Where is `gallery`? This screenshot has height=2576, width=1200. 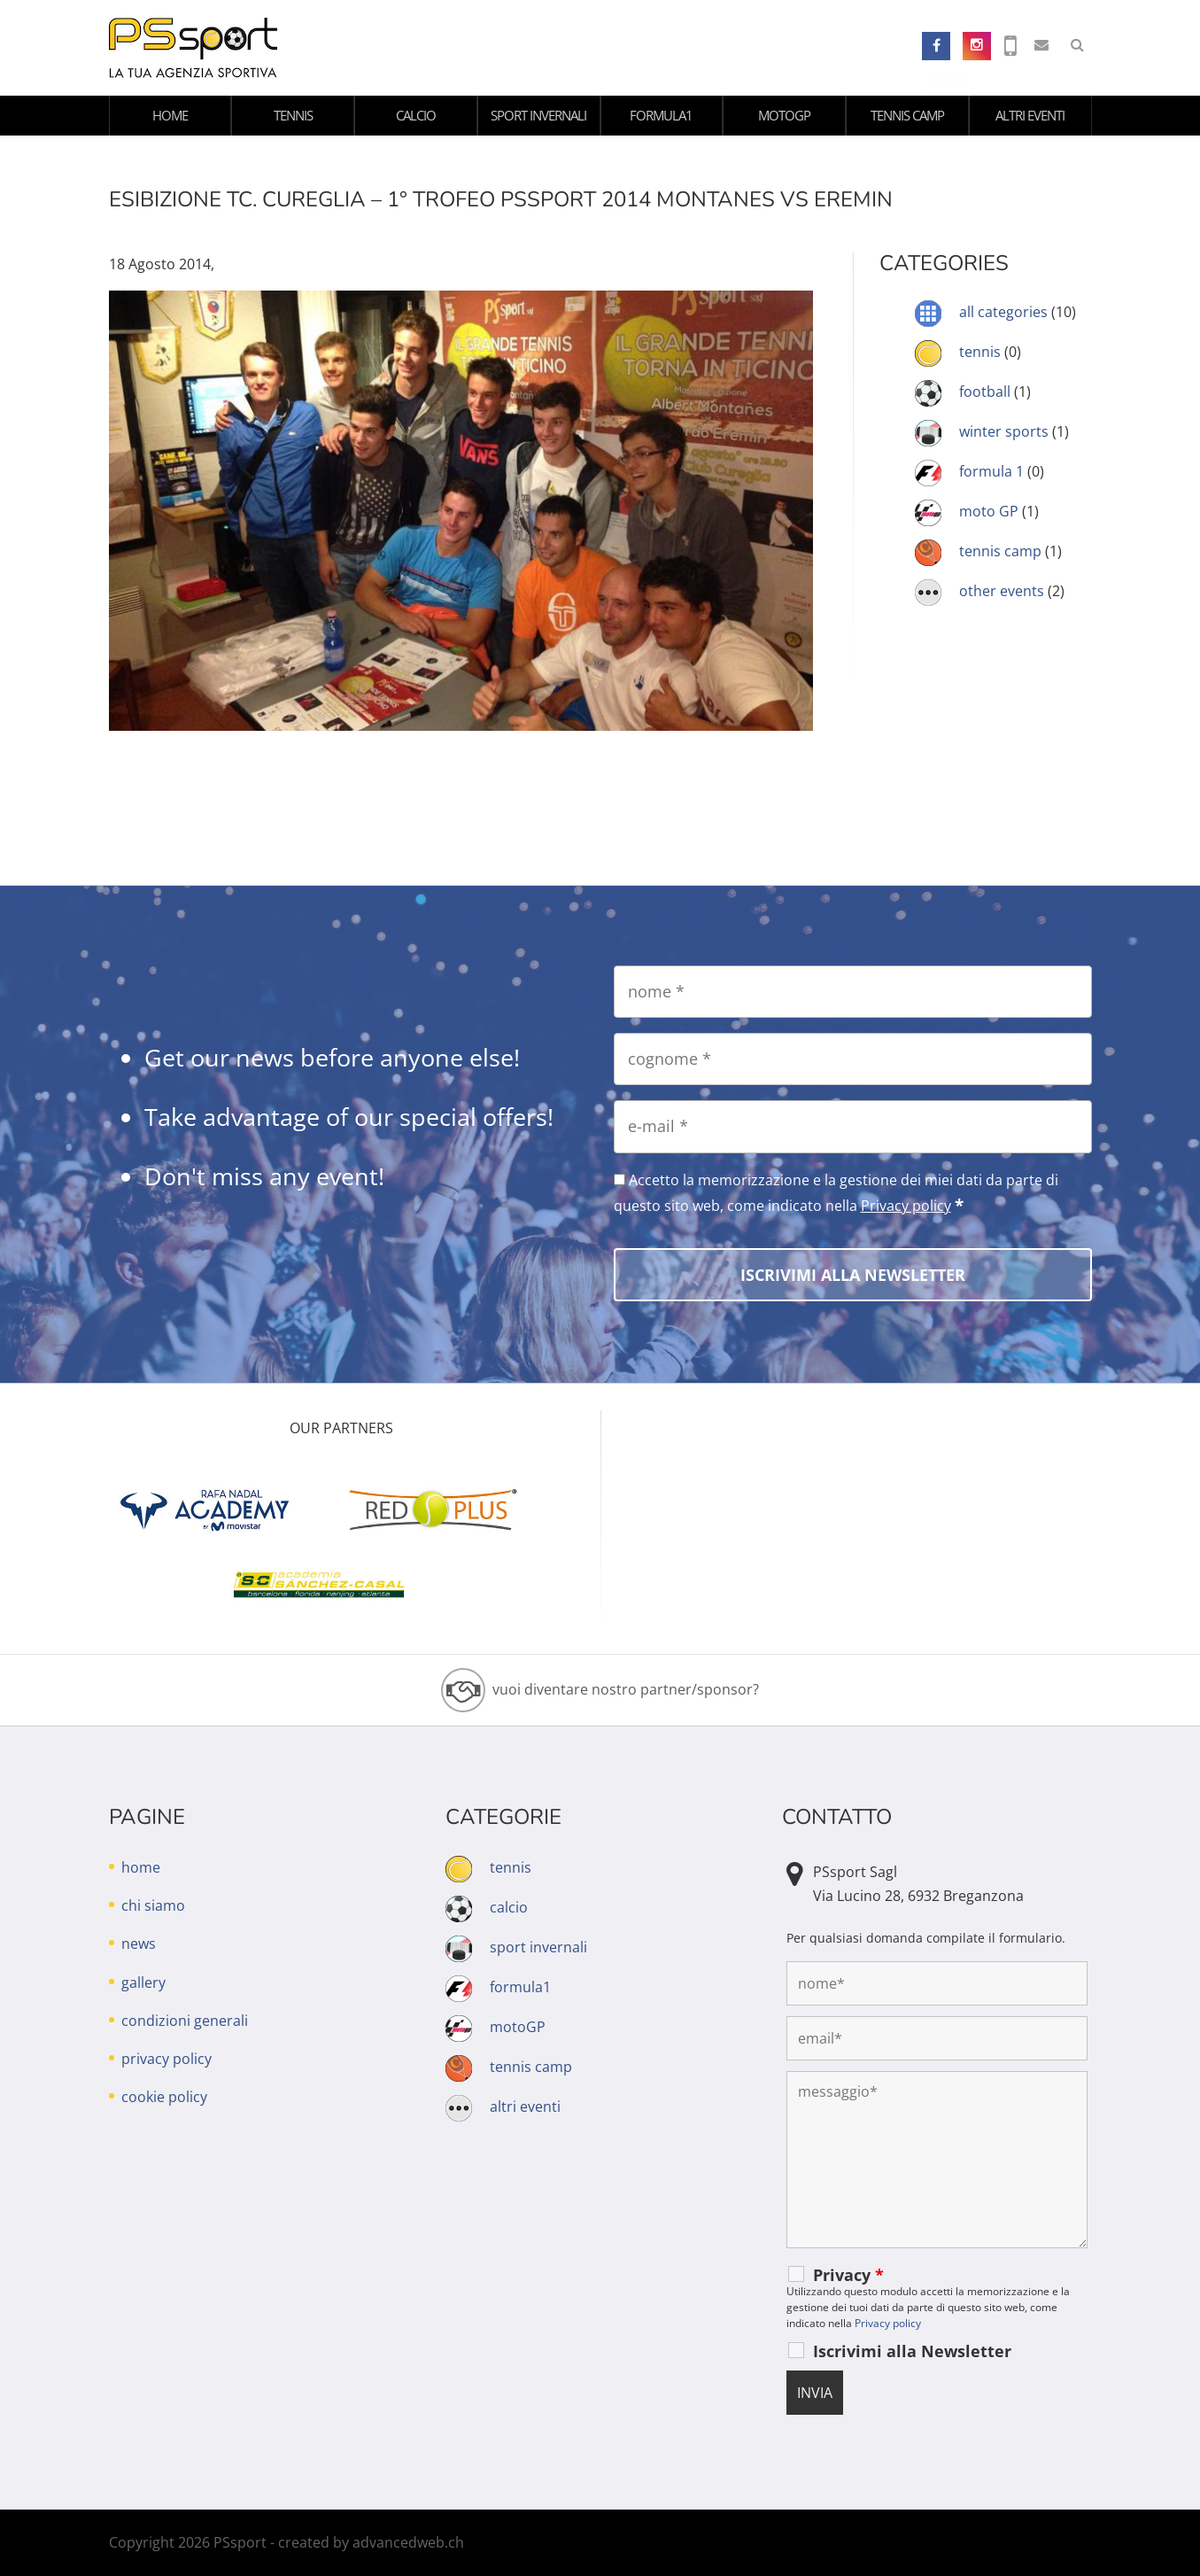
gallery is located at coordinates (143, 1982).